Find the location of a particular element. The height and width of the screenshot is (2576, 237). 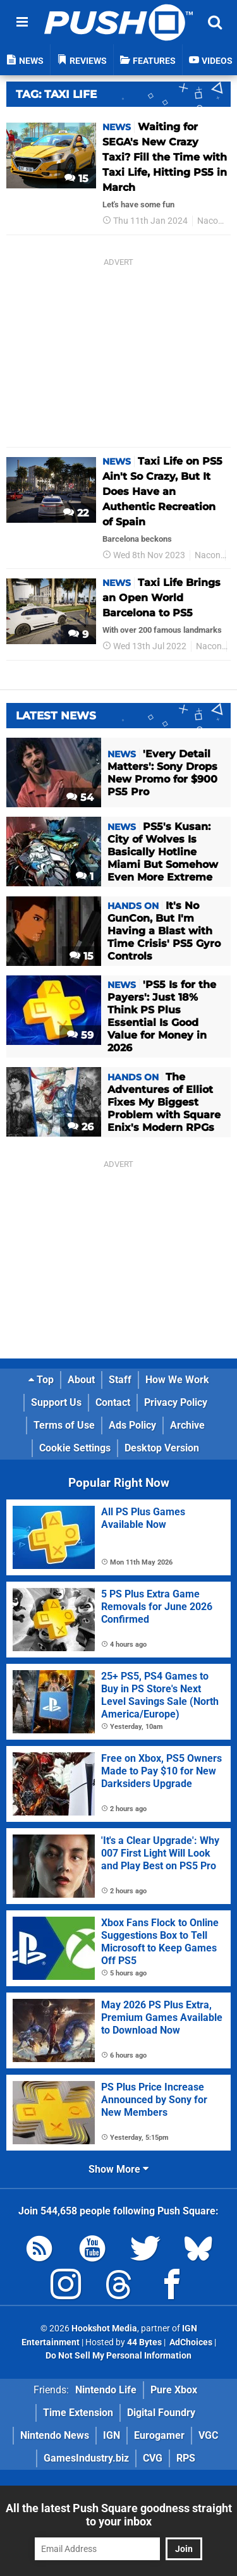

RPS is located at coordinates (185, 2458).